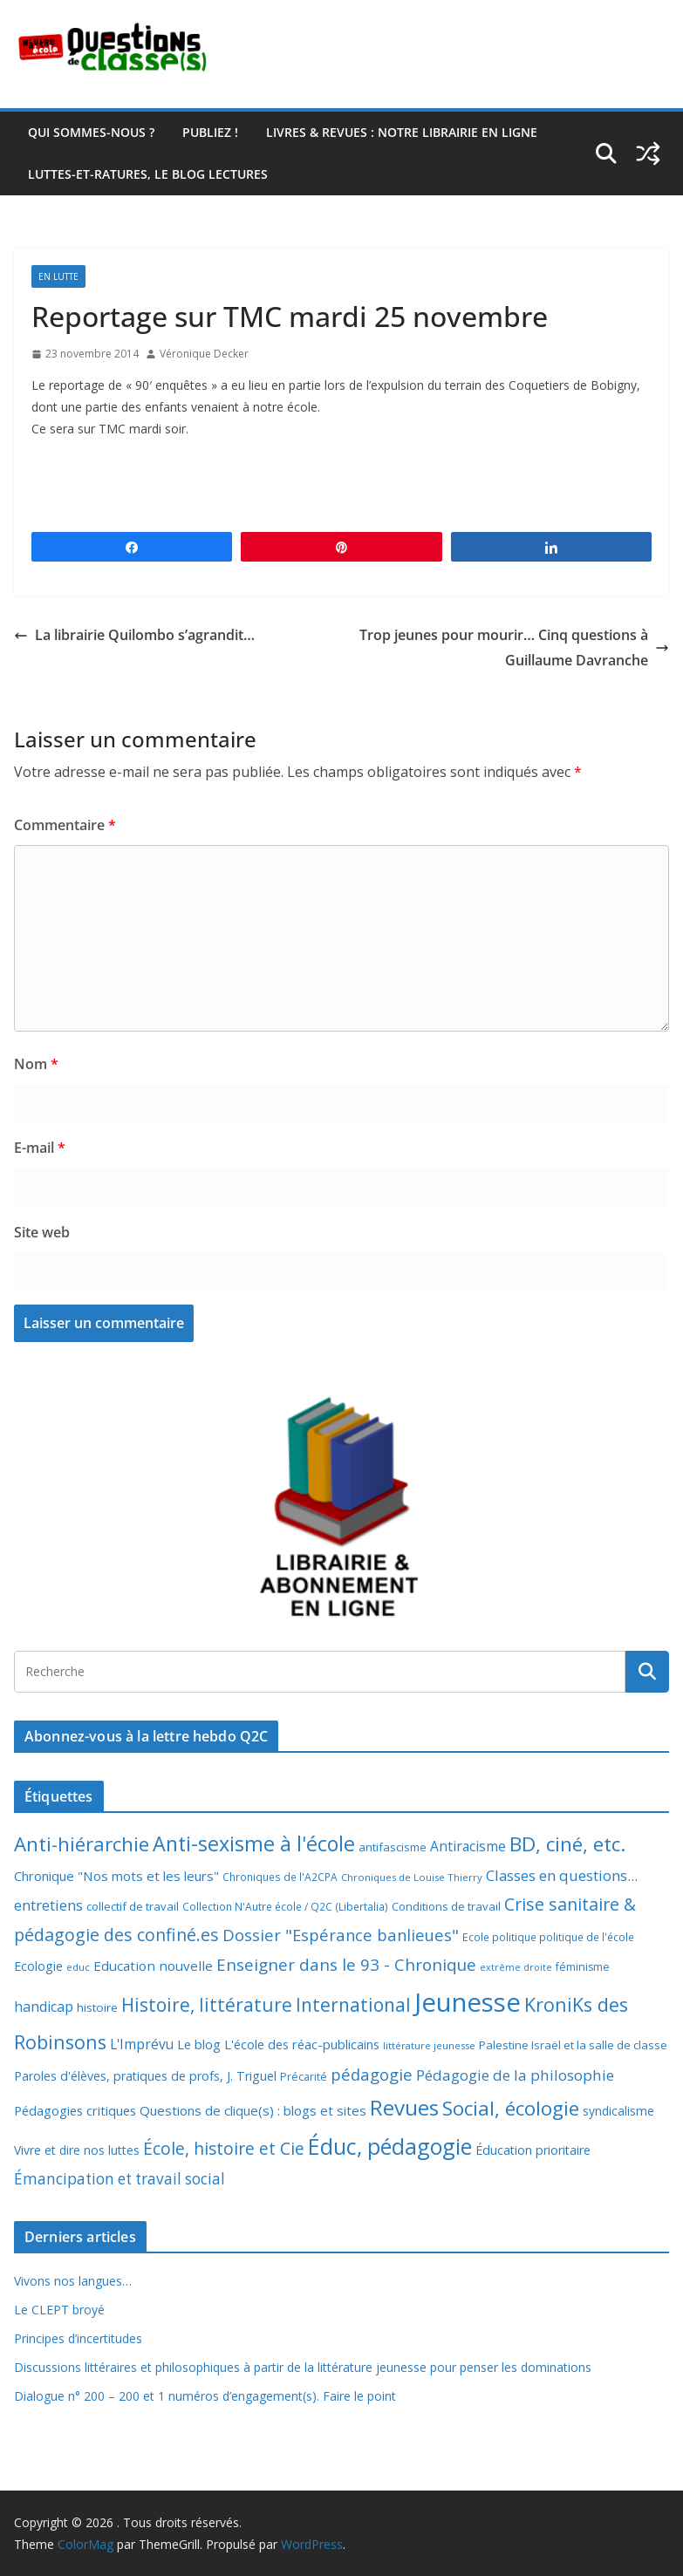 The image size is (683, 2576). I want to click on Discussions littéraires et philosophiques à partir de la littérature jeunesse pour penser les dominations, so click(302, 2367).